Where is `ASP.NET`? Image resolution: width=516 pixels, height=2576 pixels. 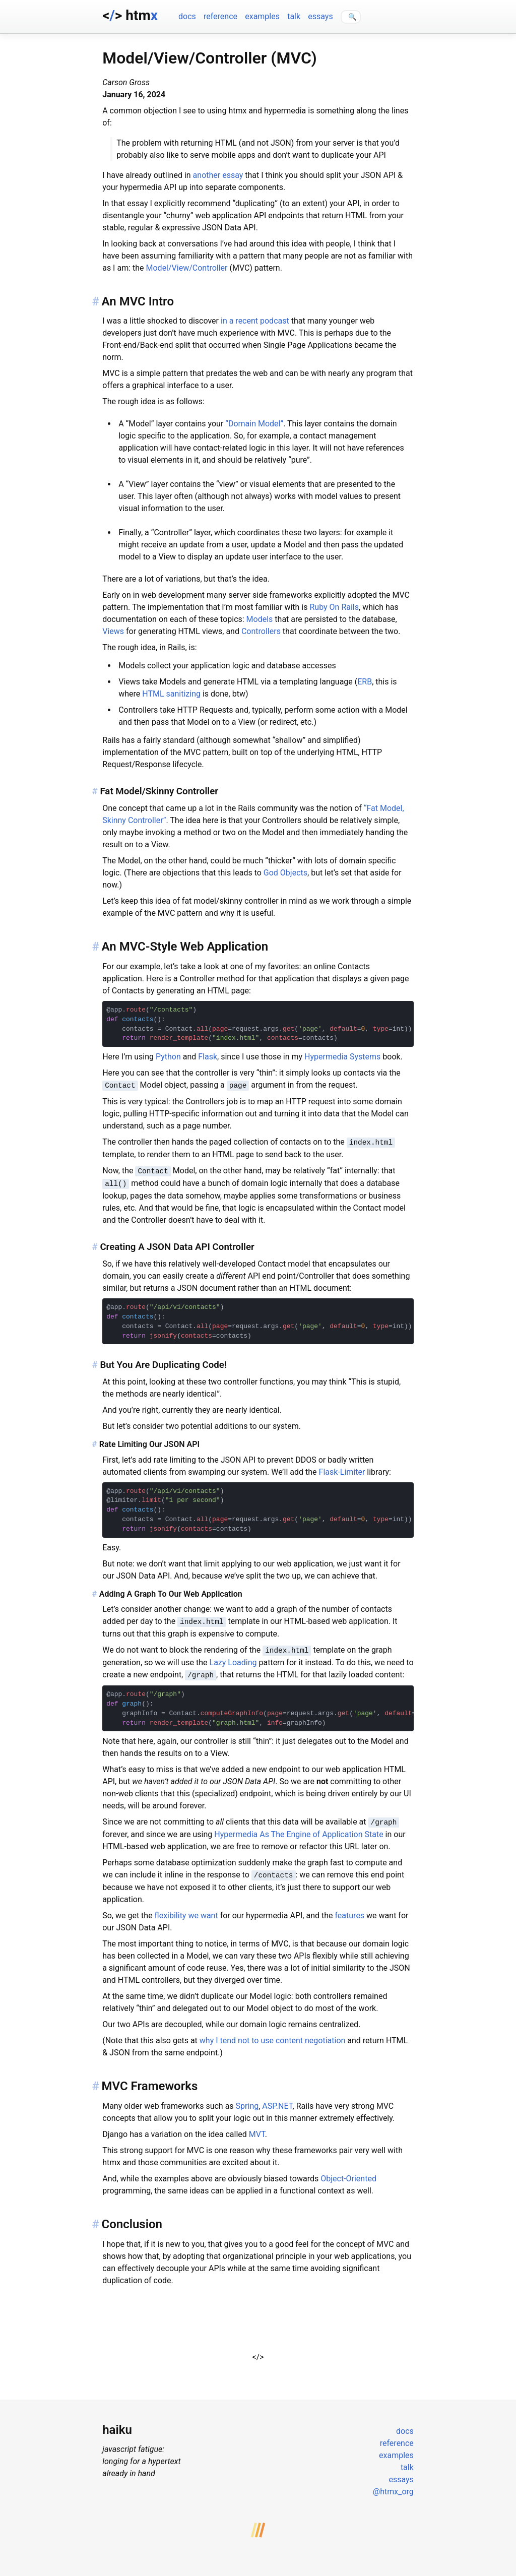
ASP.NET is located at coordinates (277, 2100).